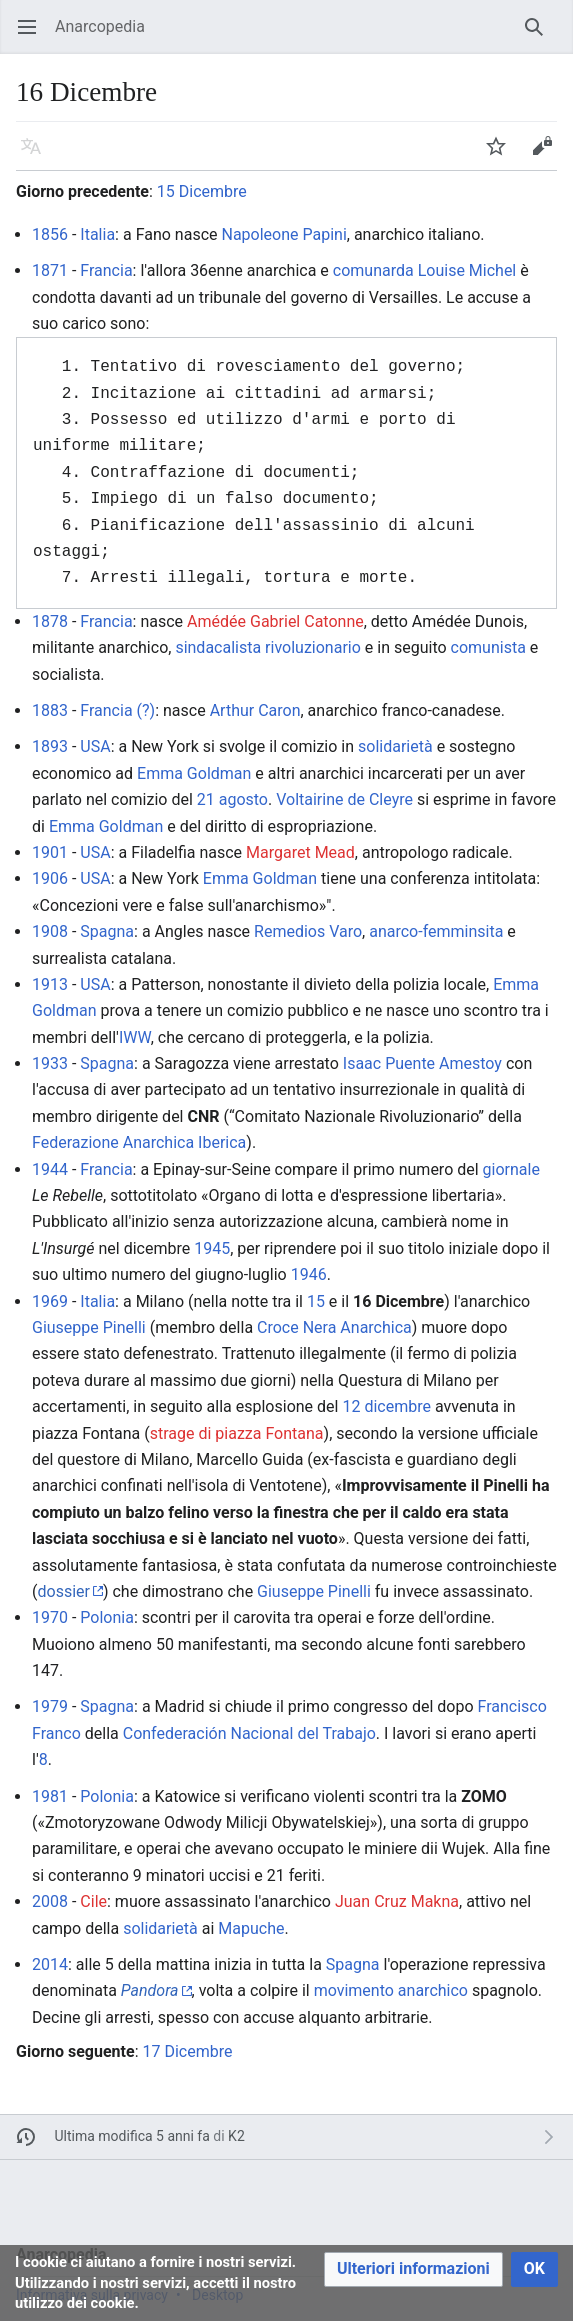 This screenshot has width=573, height=2321. I want to click on 1945, so click(212, 1248).